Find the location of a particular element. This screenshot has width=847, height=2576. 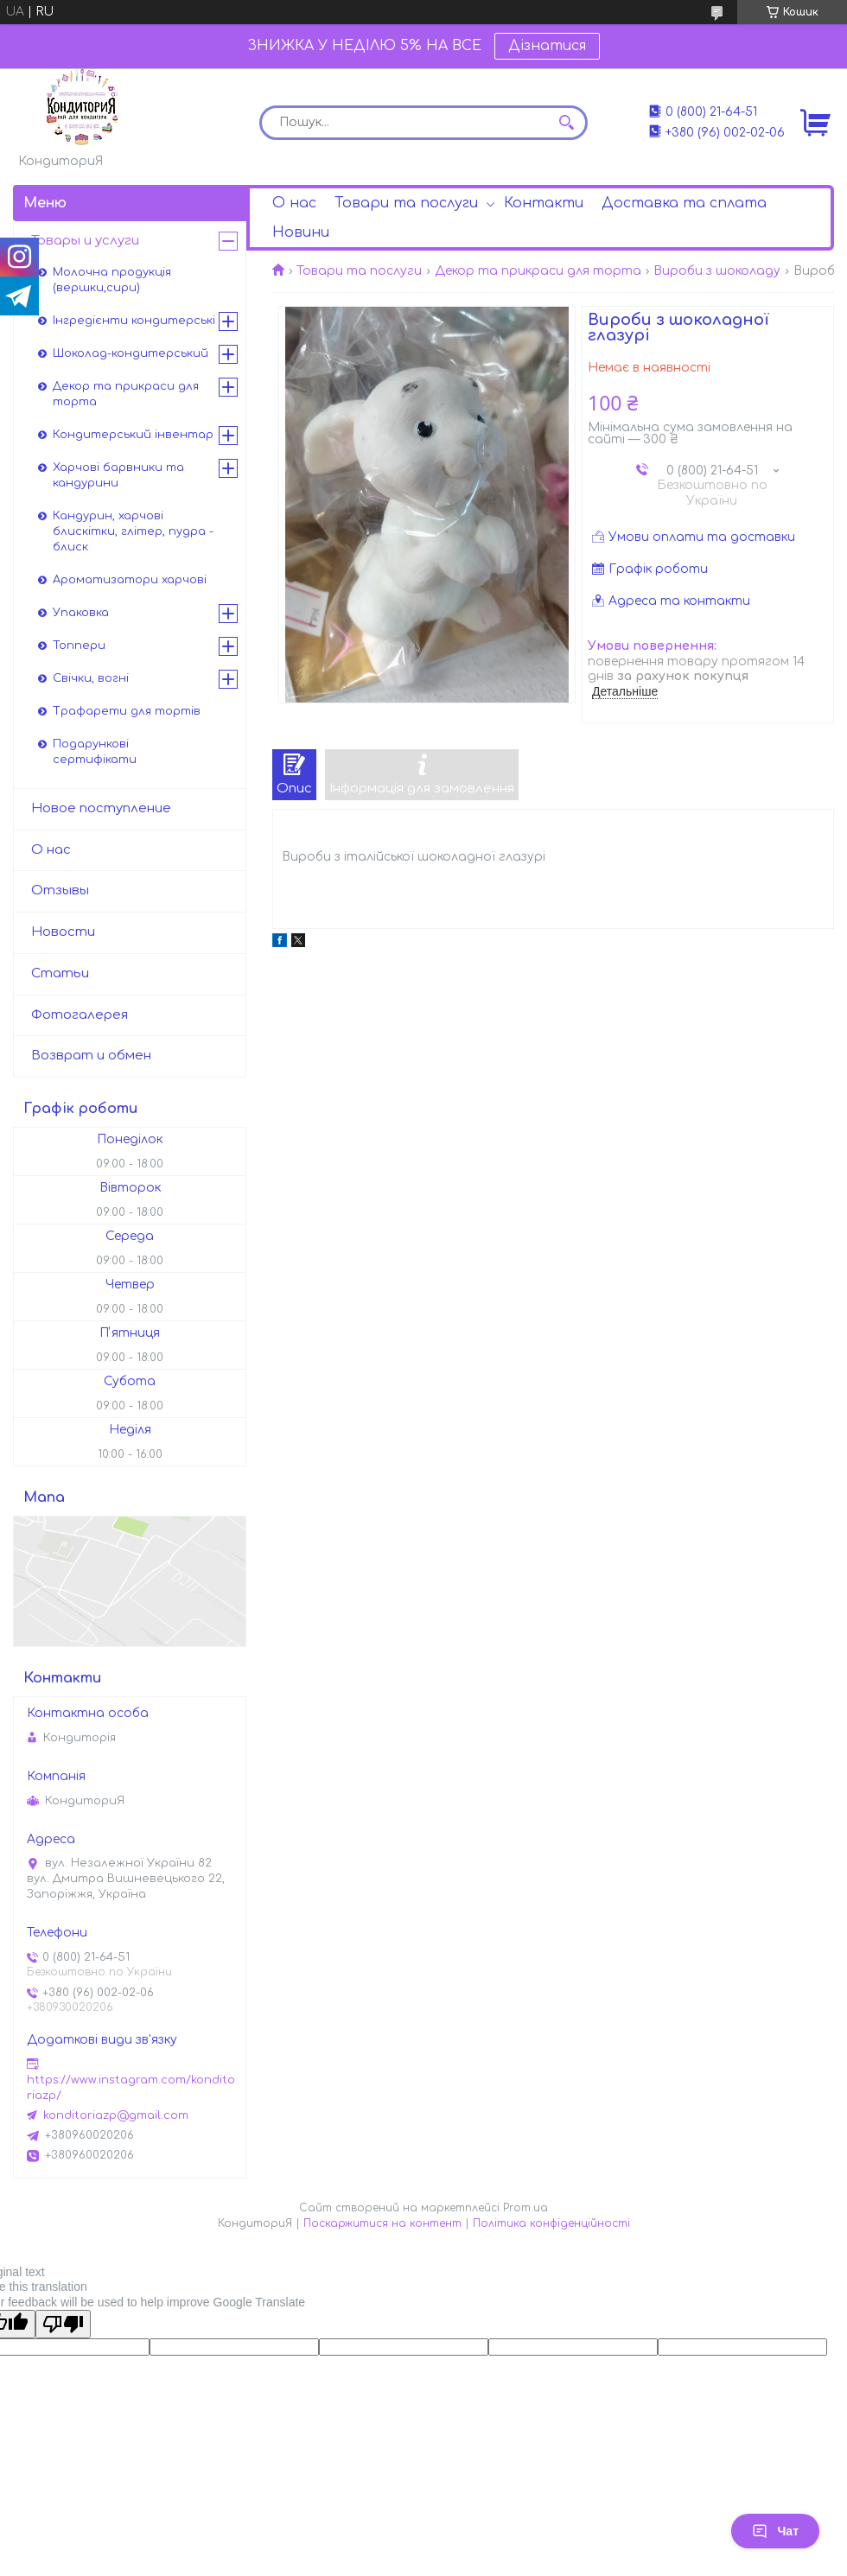

Трафарети для тортів is located at coordinates (127, 711).